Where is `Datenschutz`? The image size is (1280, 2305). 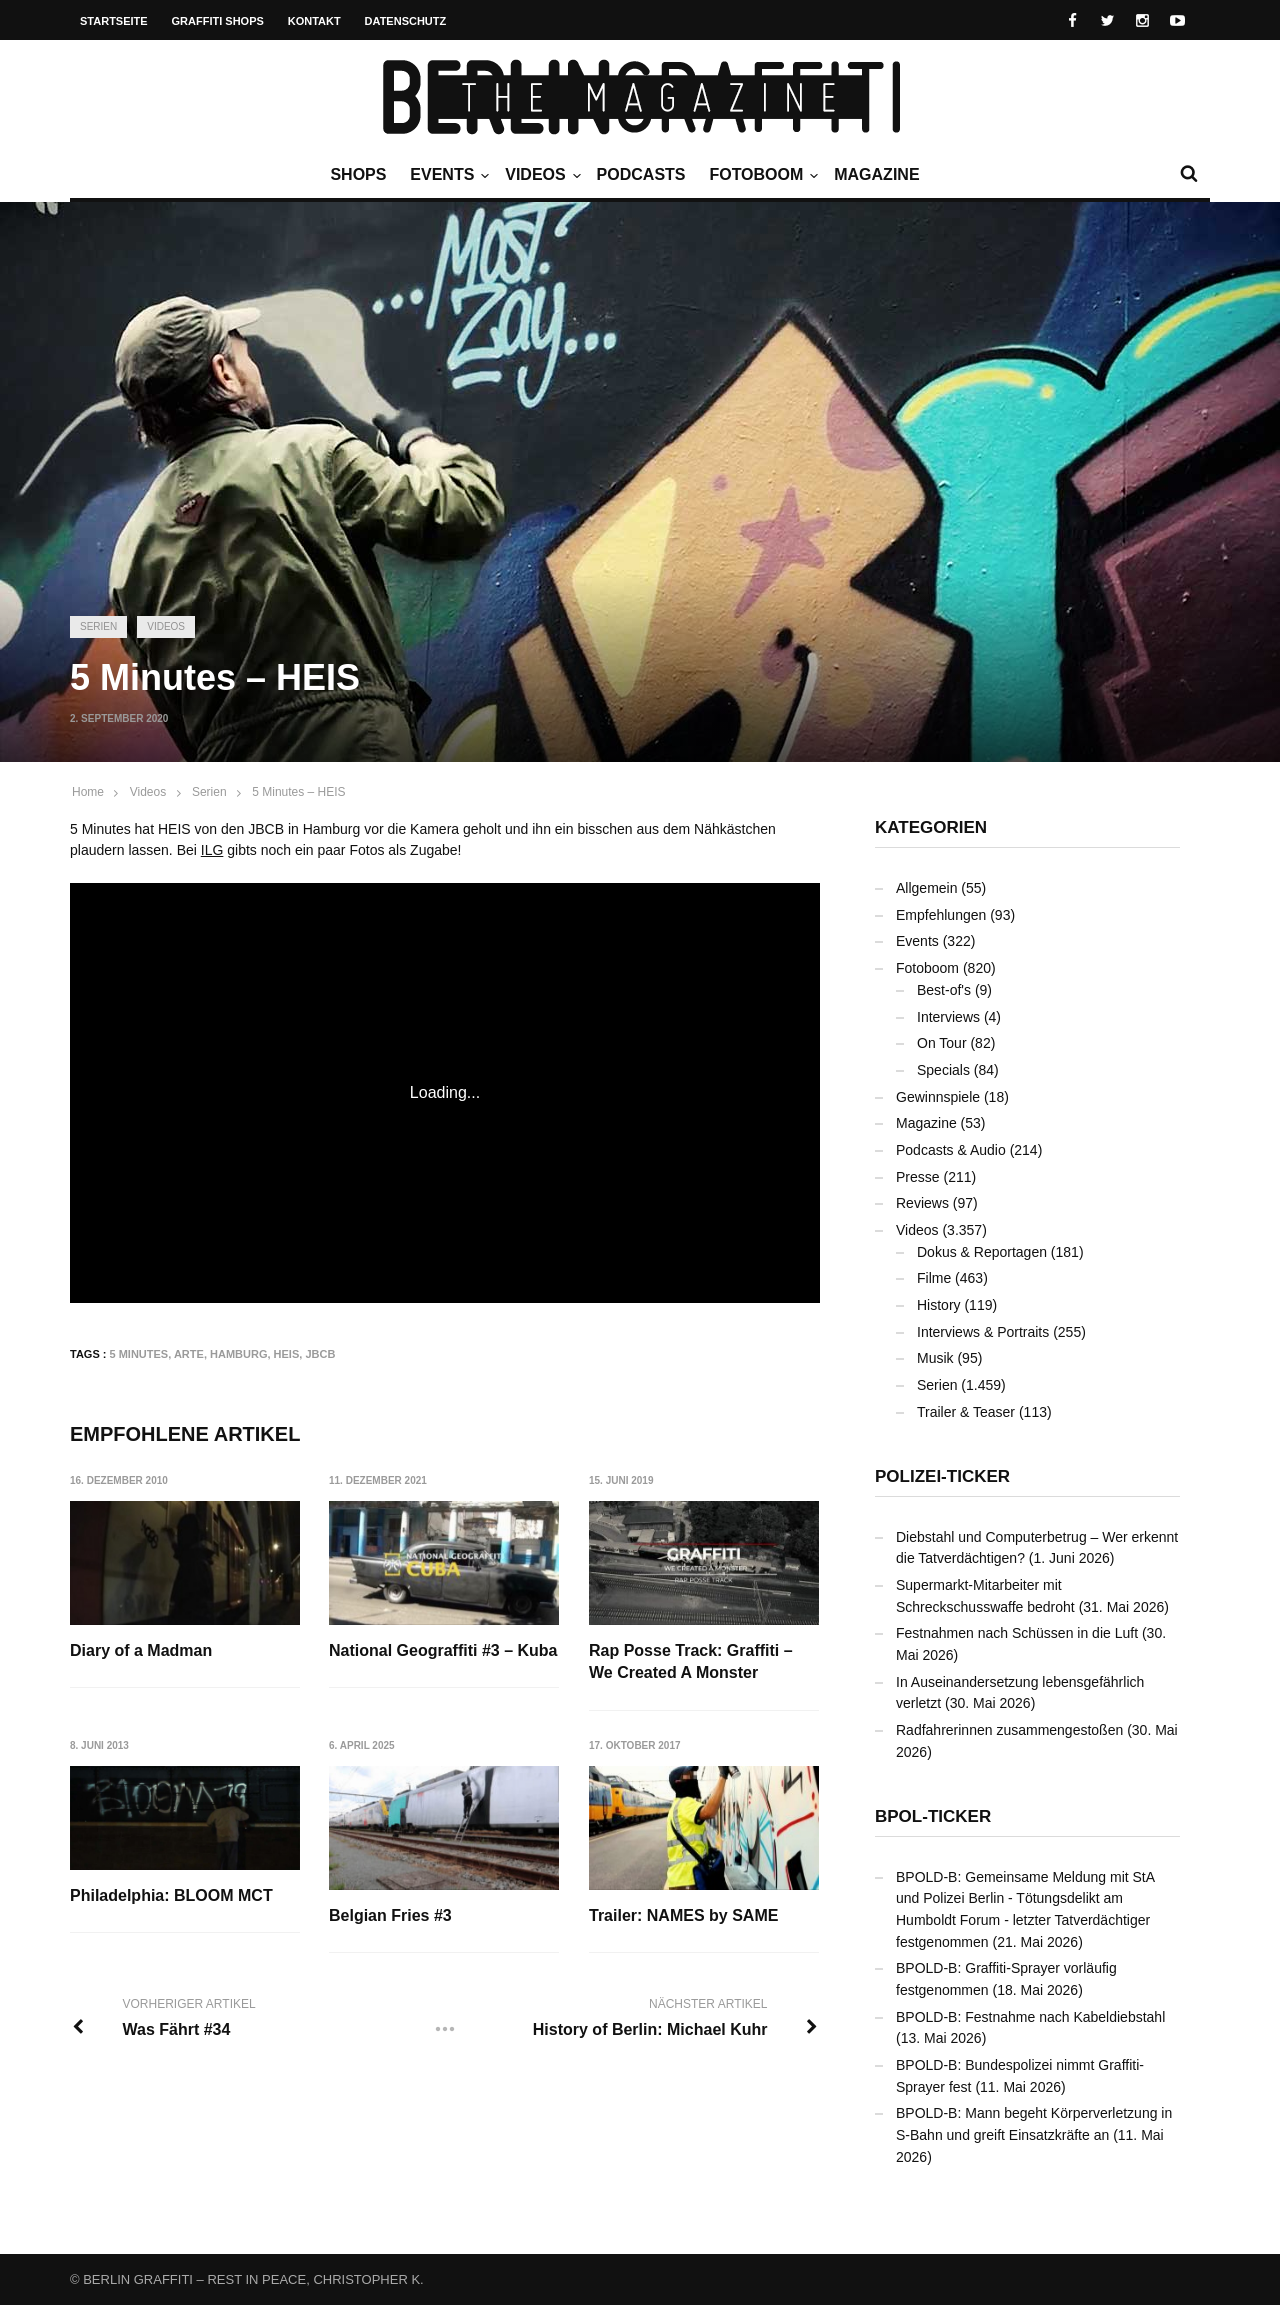 Datenschutz is located at coordinates (406, 21).